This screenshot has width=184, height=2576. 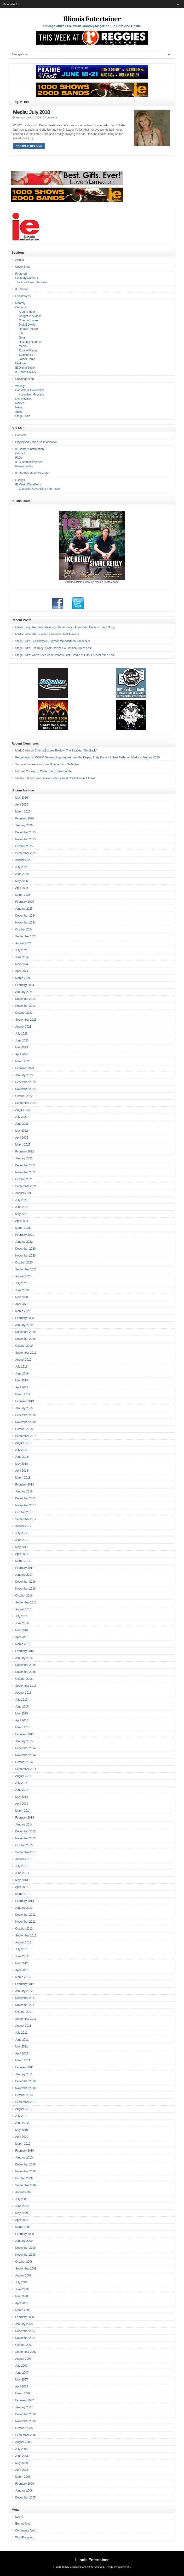 What do you see at coordinates (36, 442) in the screenshot?
I see `Display Ad & Web Ad Information` at bounding box center [36, 442].